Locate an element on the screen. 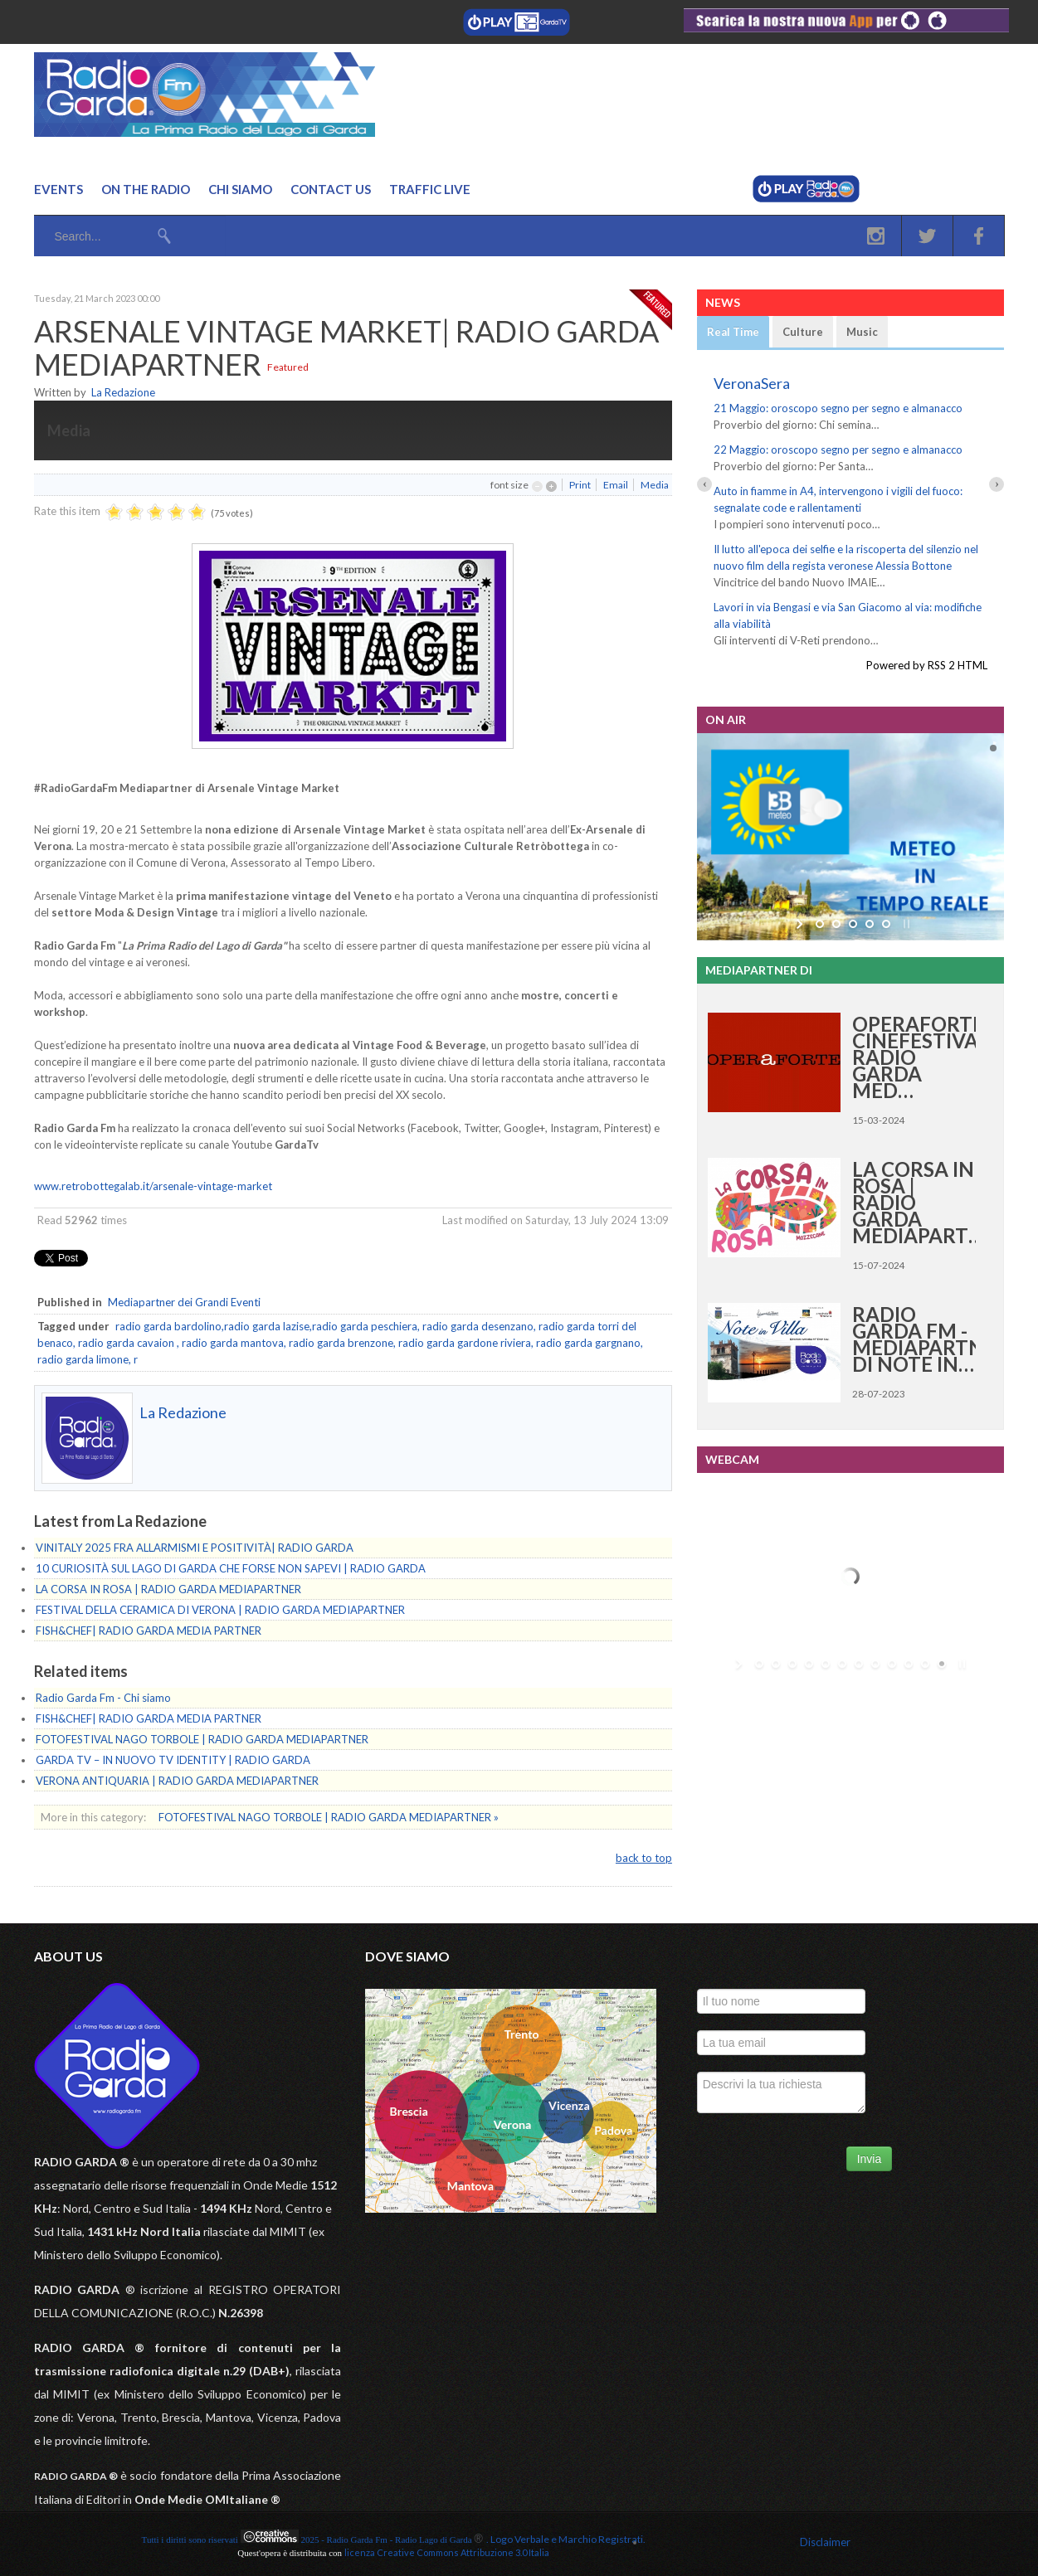  22 Maggio: oroscopo segno per segno e almanacco is located at coordinates (838, 449).